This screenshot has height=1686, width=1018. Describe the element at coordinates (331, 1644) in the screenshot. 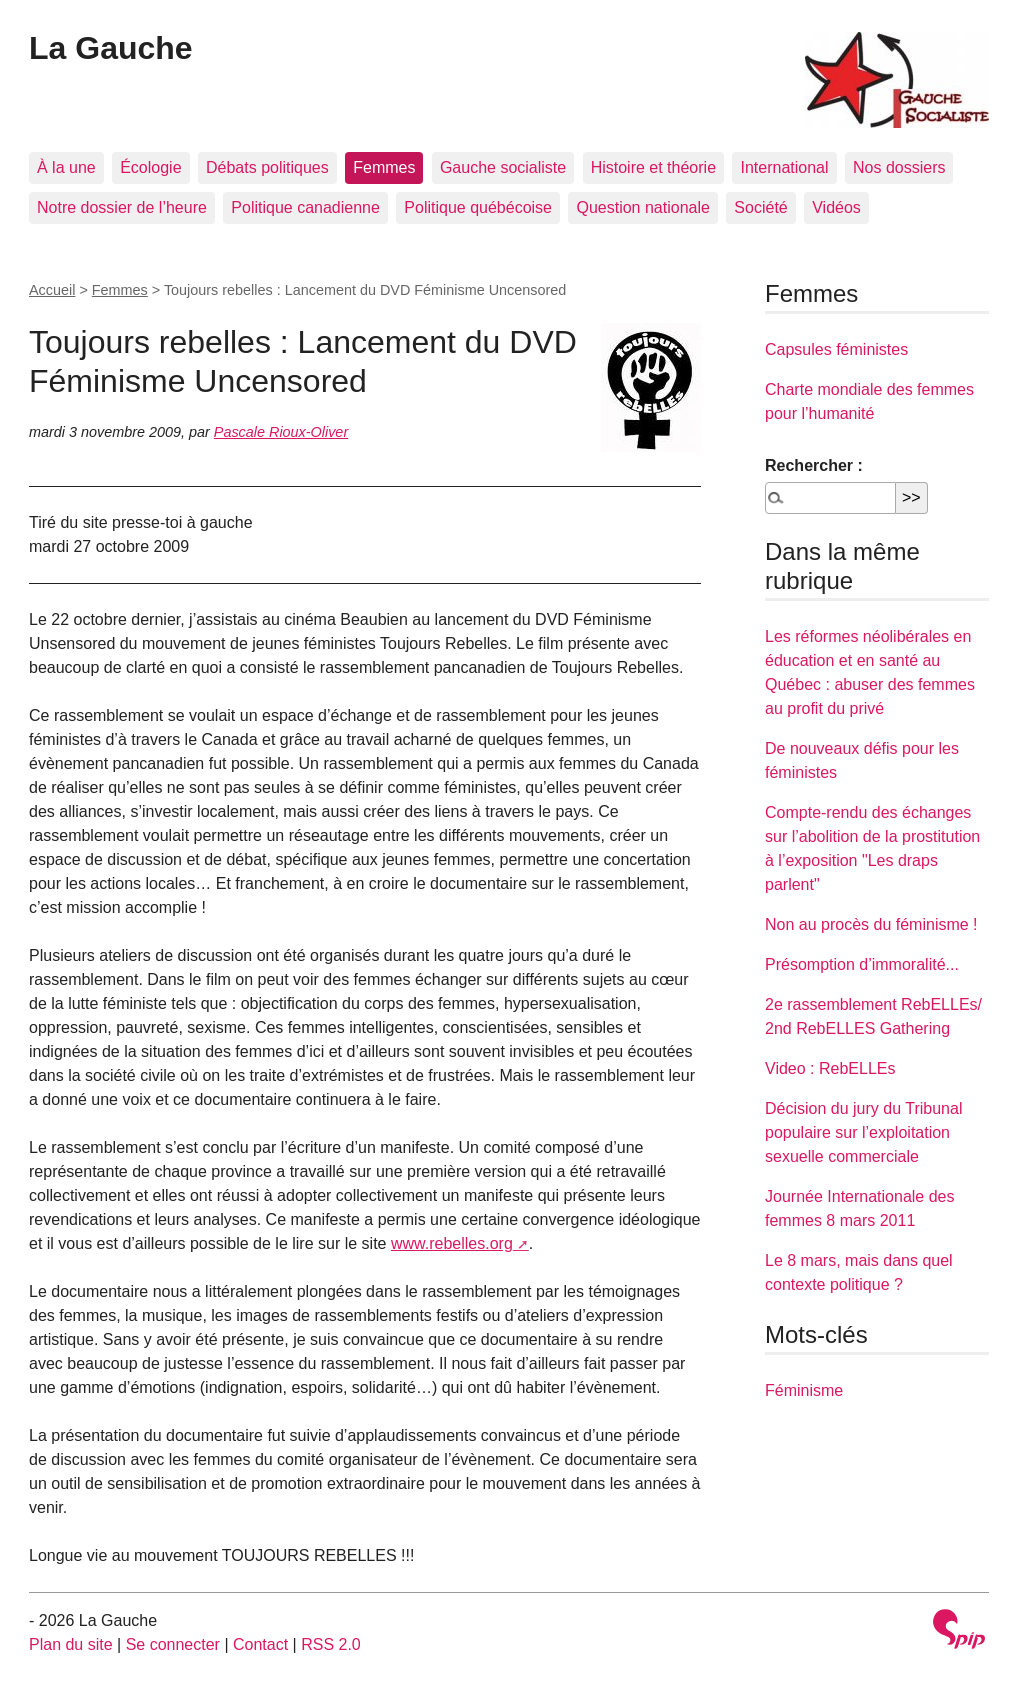

I see `RSS 2.0` at that location.